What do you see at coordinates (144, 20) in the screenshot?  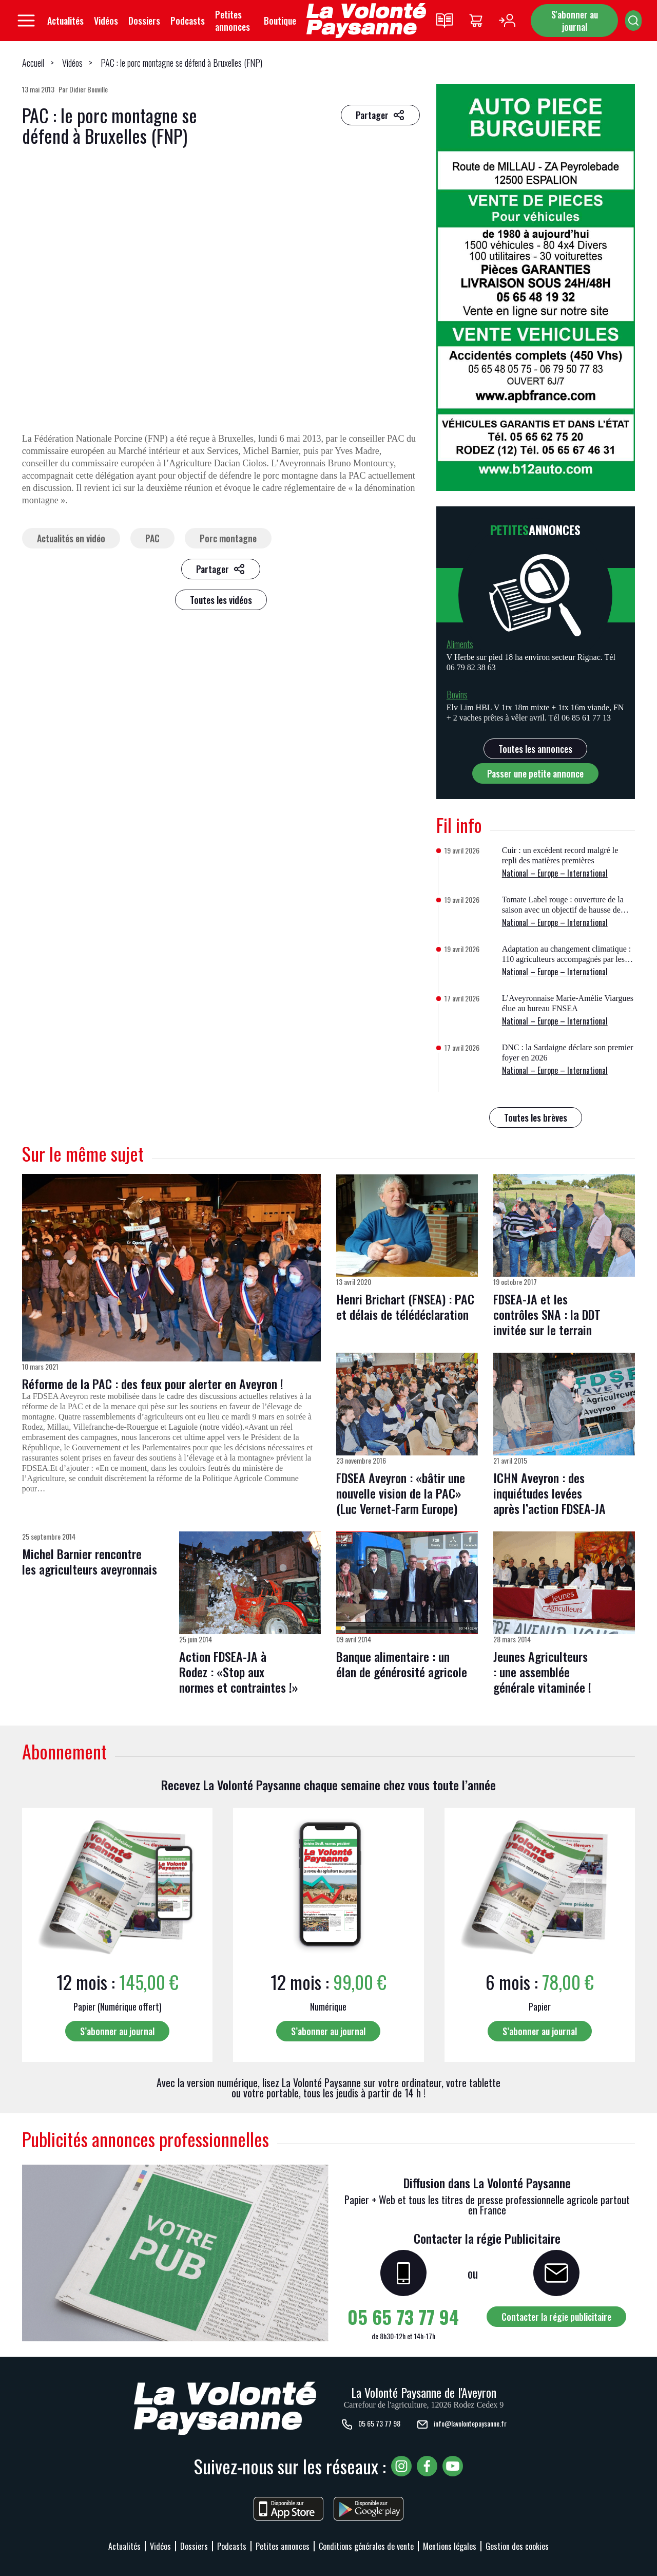 I see `Dossiers` at bounding box center [144, 20].